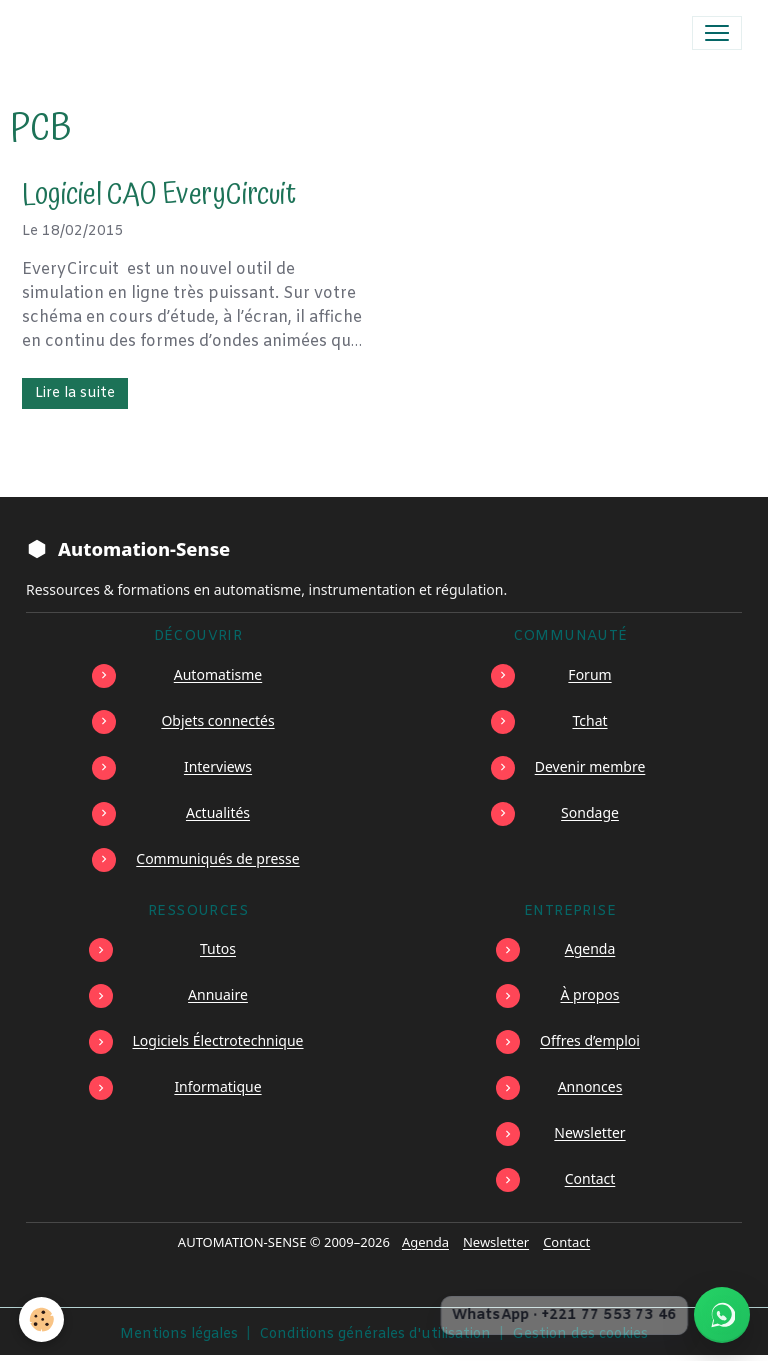 The width and height of the screenshot is (768, 1361). I want to click on Annuaire, so click(218, 994).